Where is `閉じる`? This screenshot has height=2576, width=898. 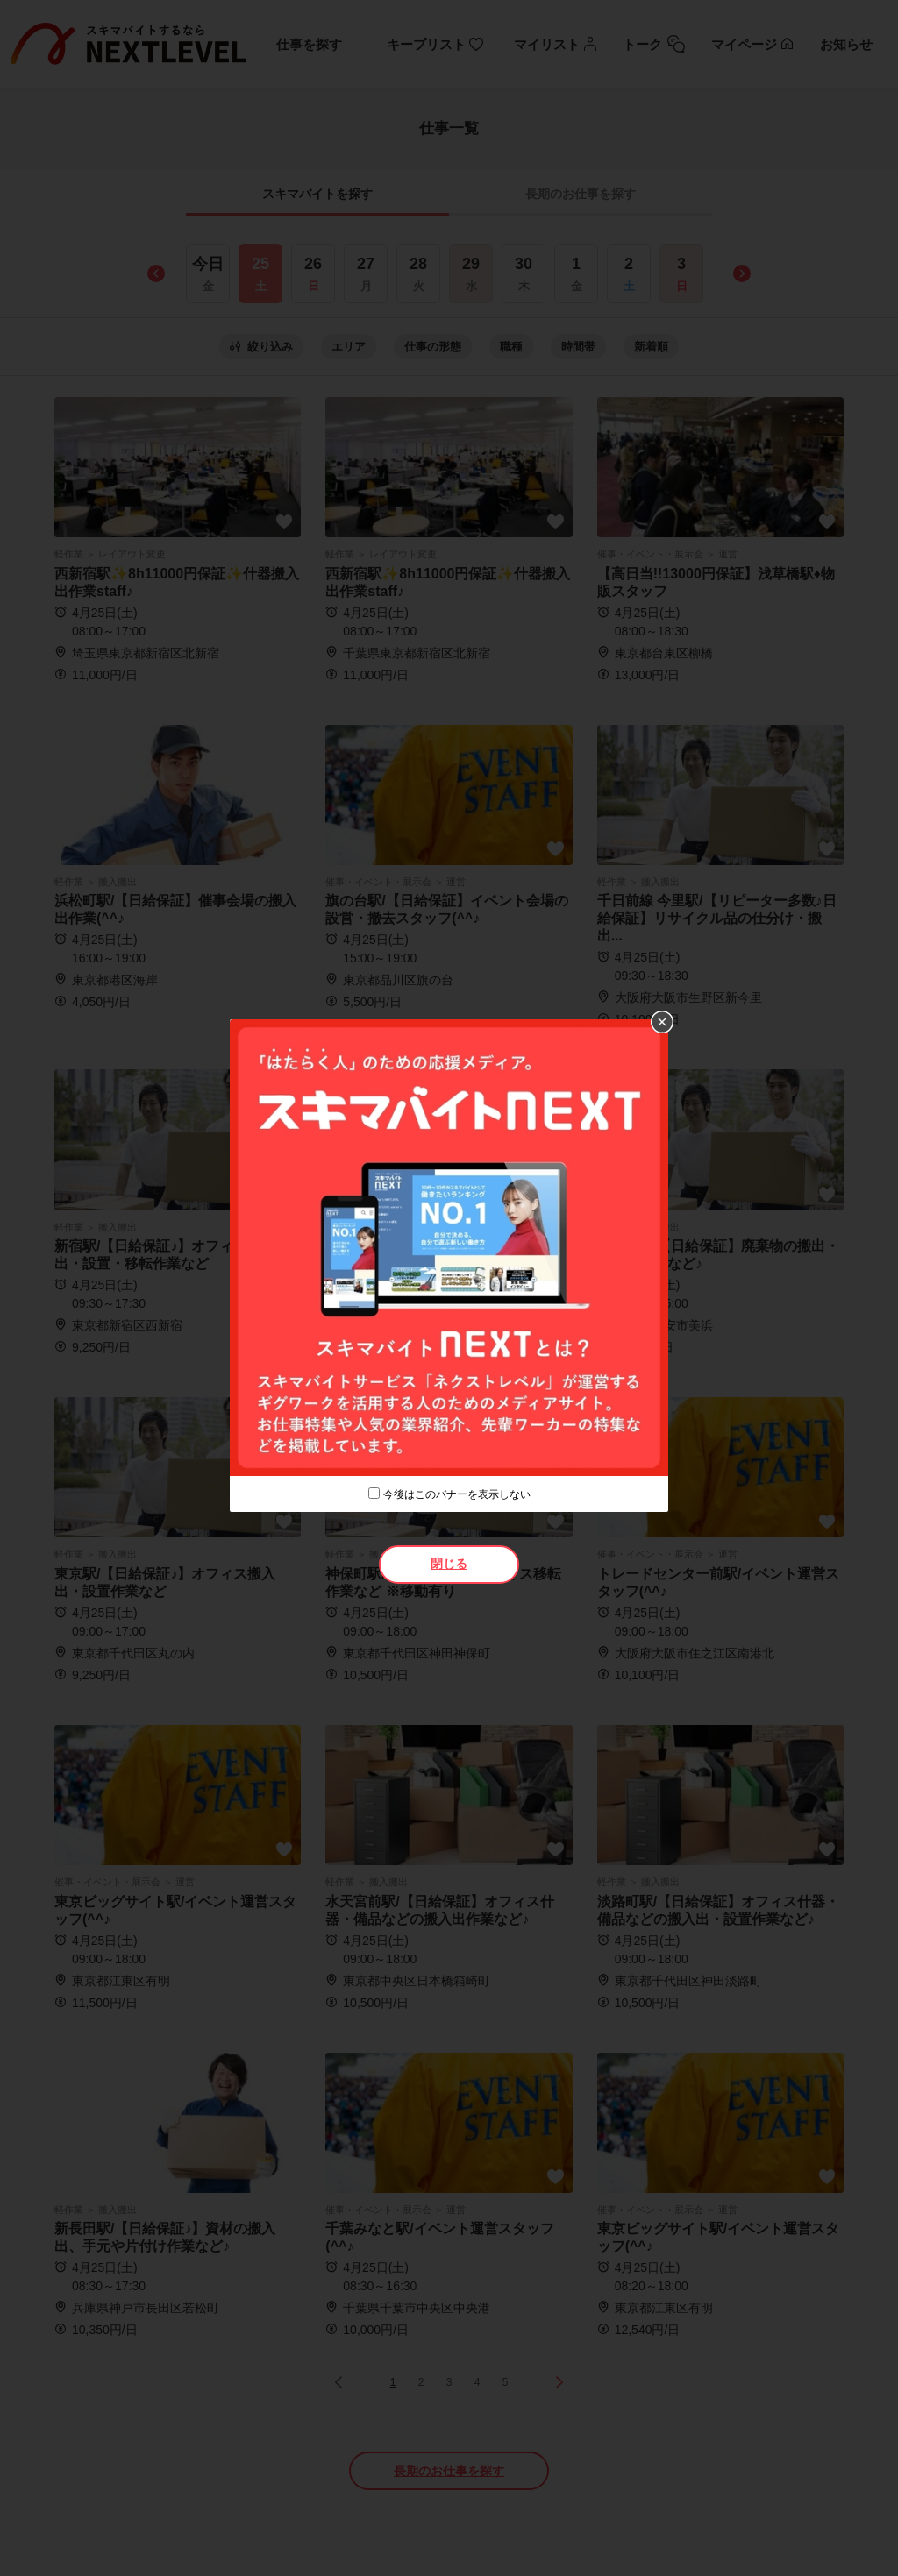
閉じる is located at coordinates (449, 1564).